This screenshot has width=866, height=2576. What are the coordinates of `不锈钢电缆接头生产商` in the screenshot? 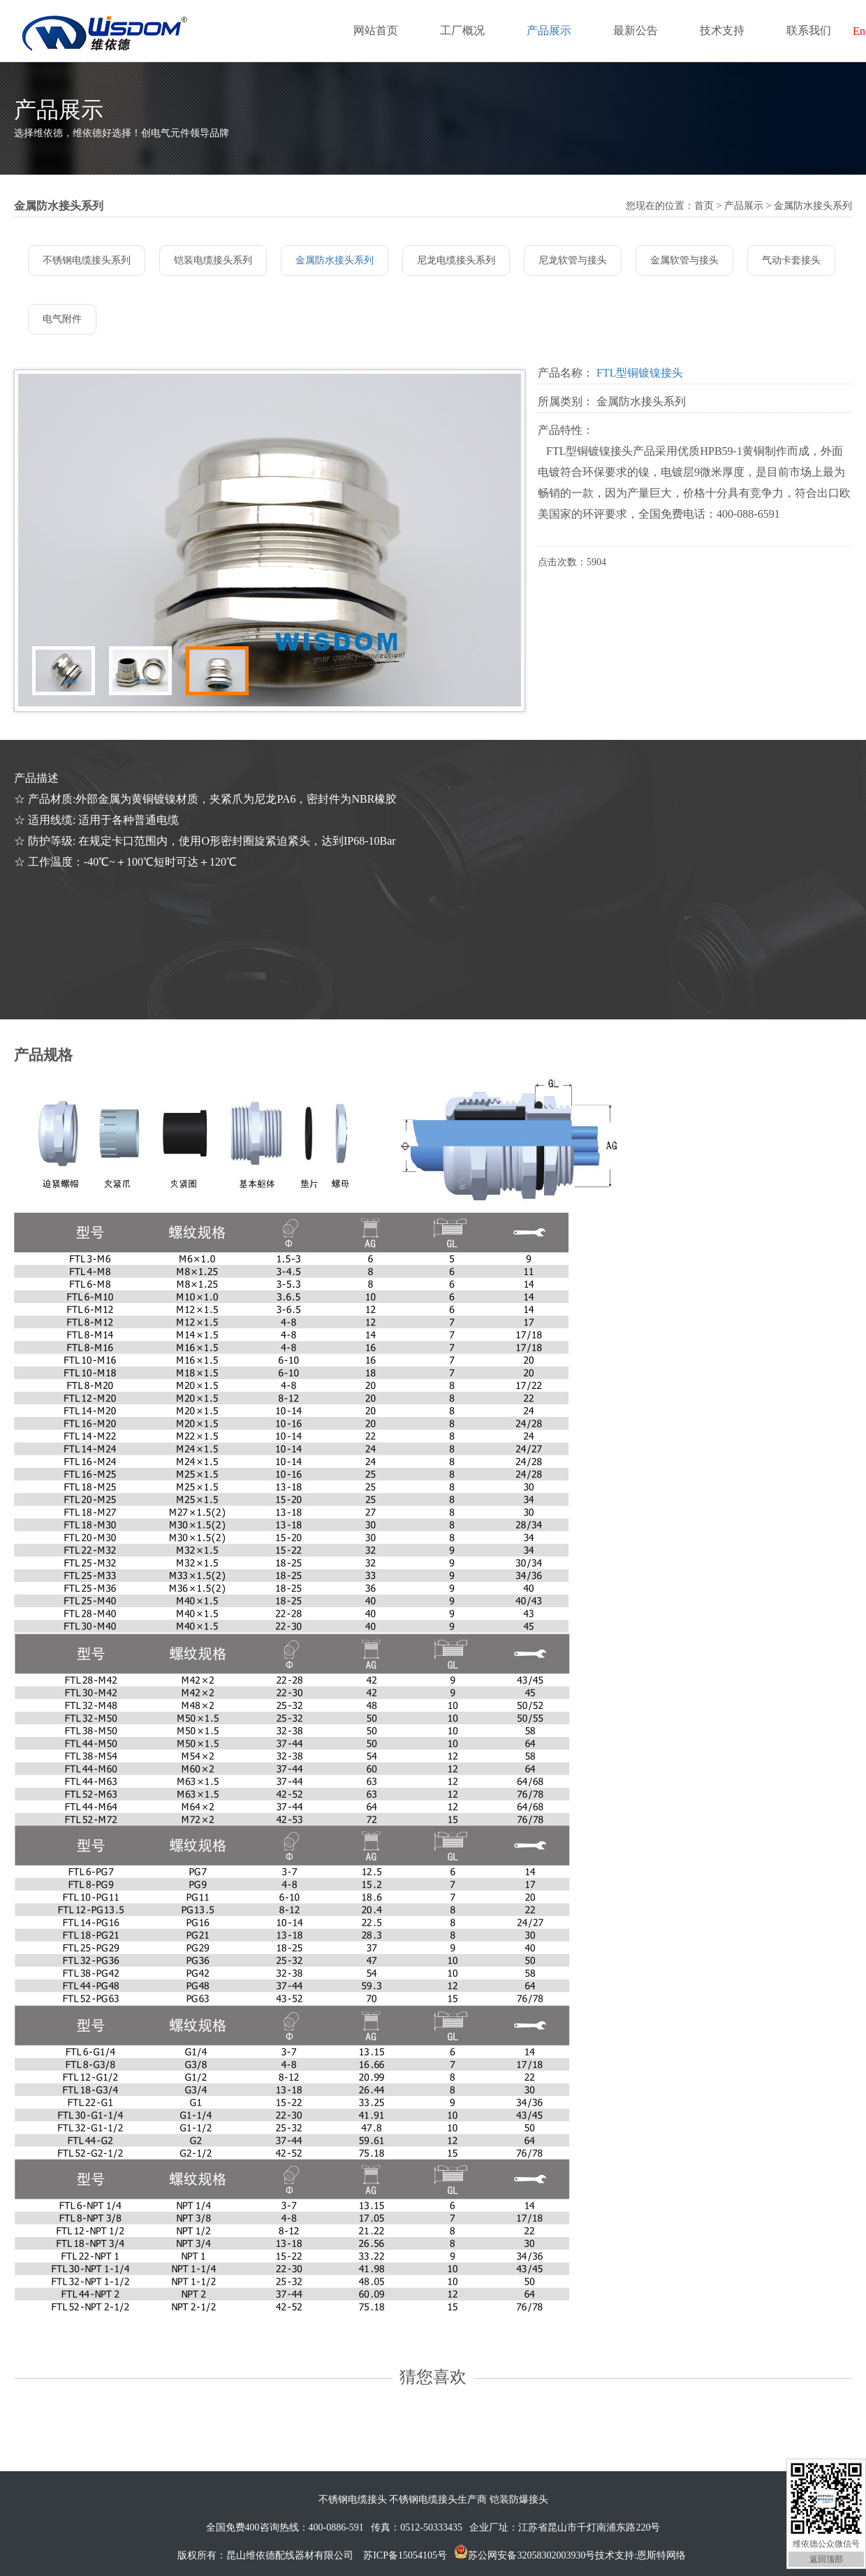 It's located at (438, 2499).